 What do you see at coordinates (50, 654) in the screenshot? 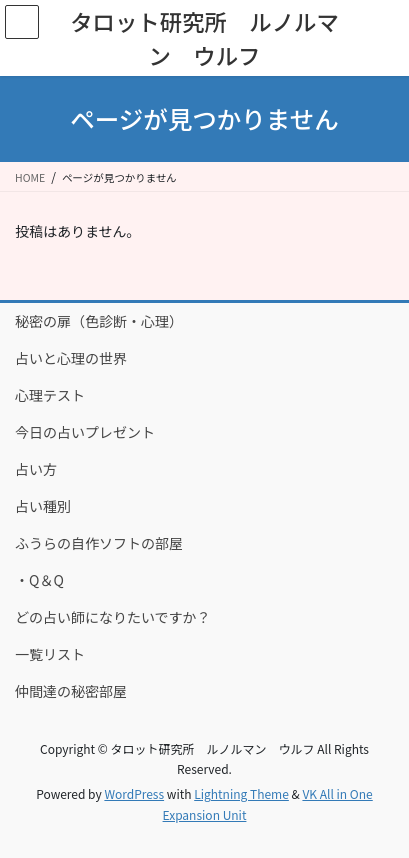
I see `一覧リスト` at bounding box center [50, 654].